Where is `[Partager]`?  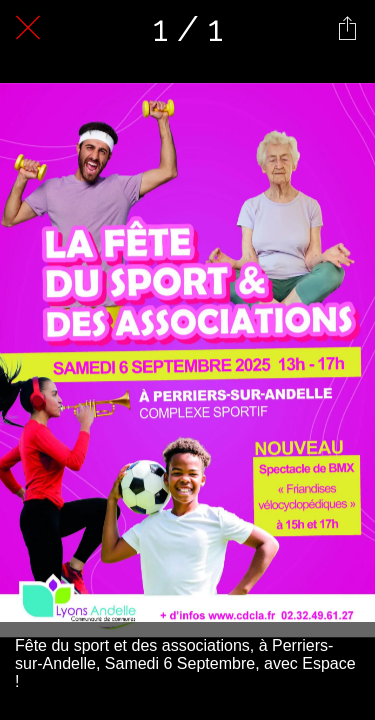
[Partager] is located at coordinates (347, 28).